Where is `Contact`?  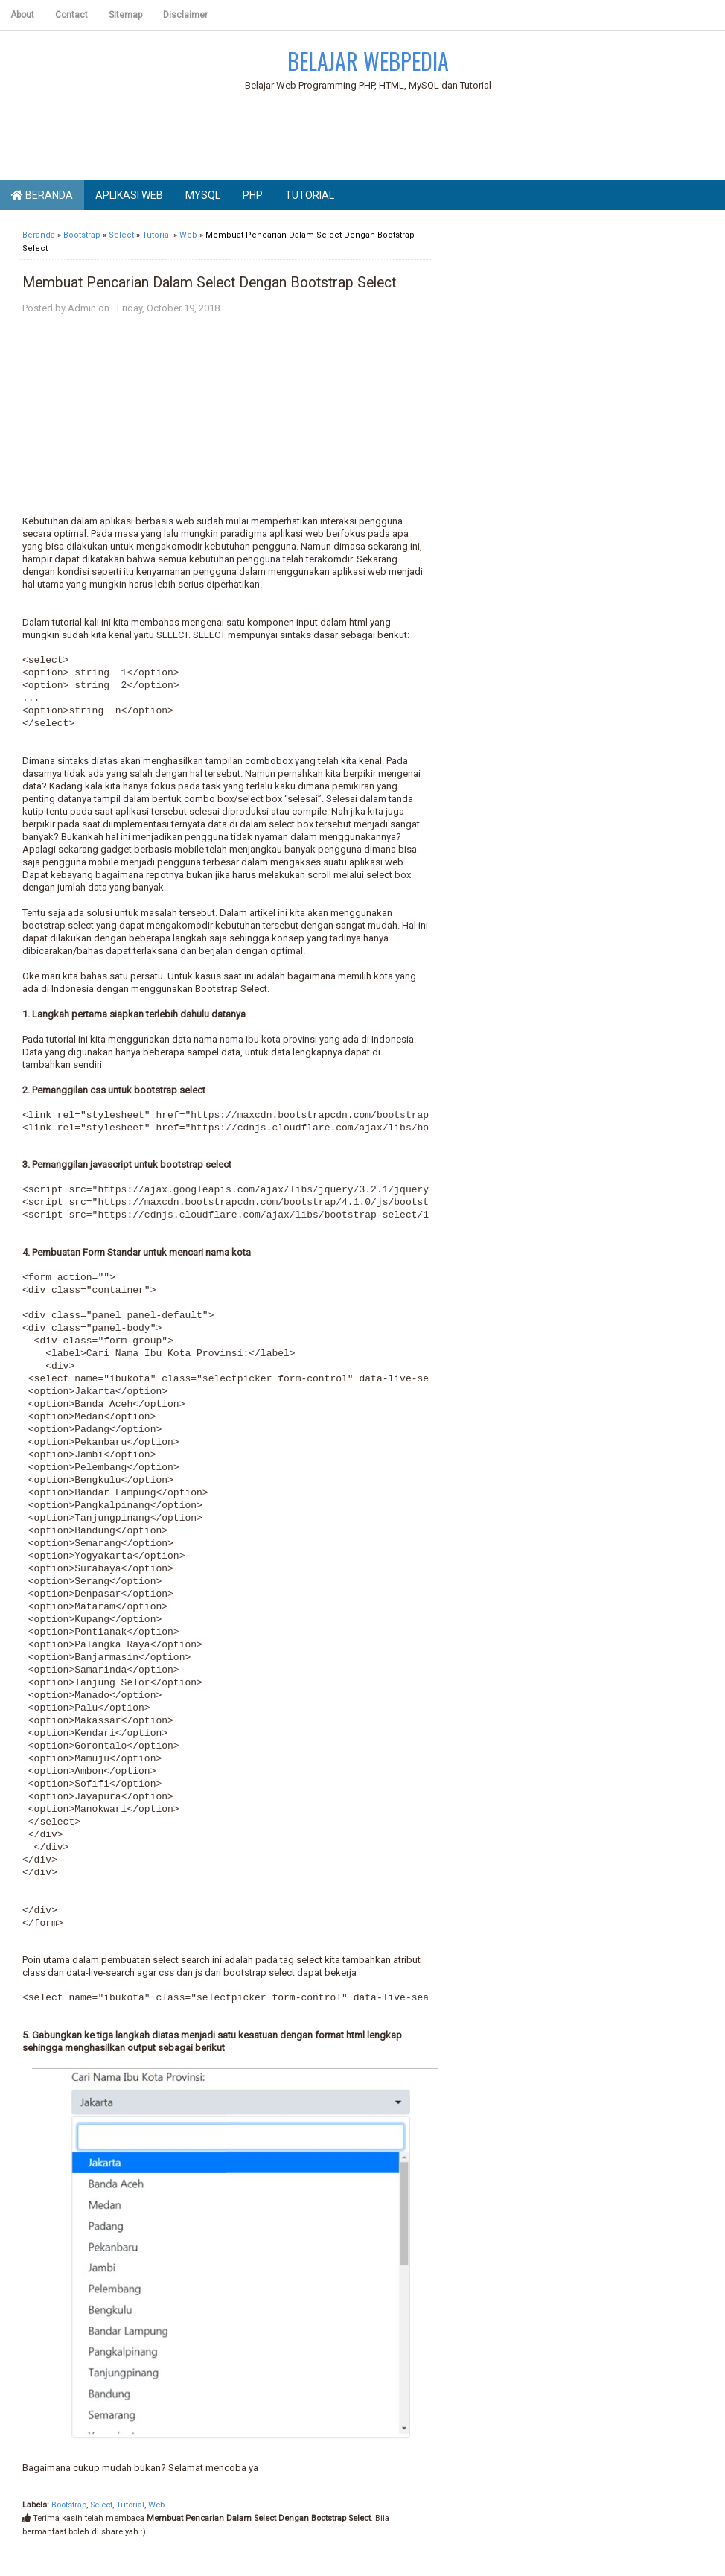
Contact is located at coordinates (71, 15).